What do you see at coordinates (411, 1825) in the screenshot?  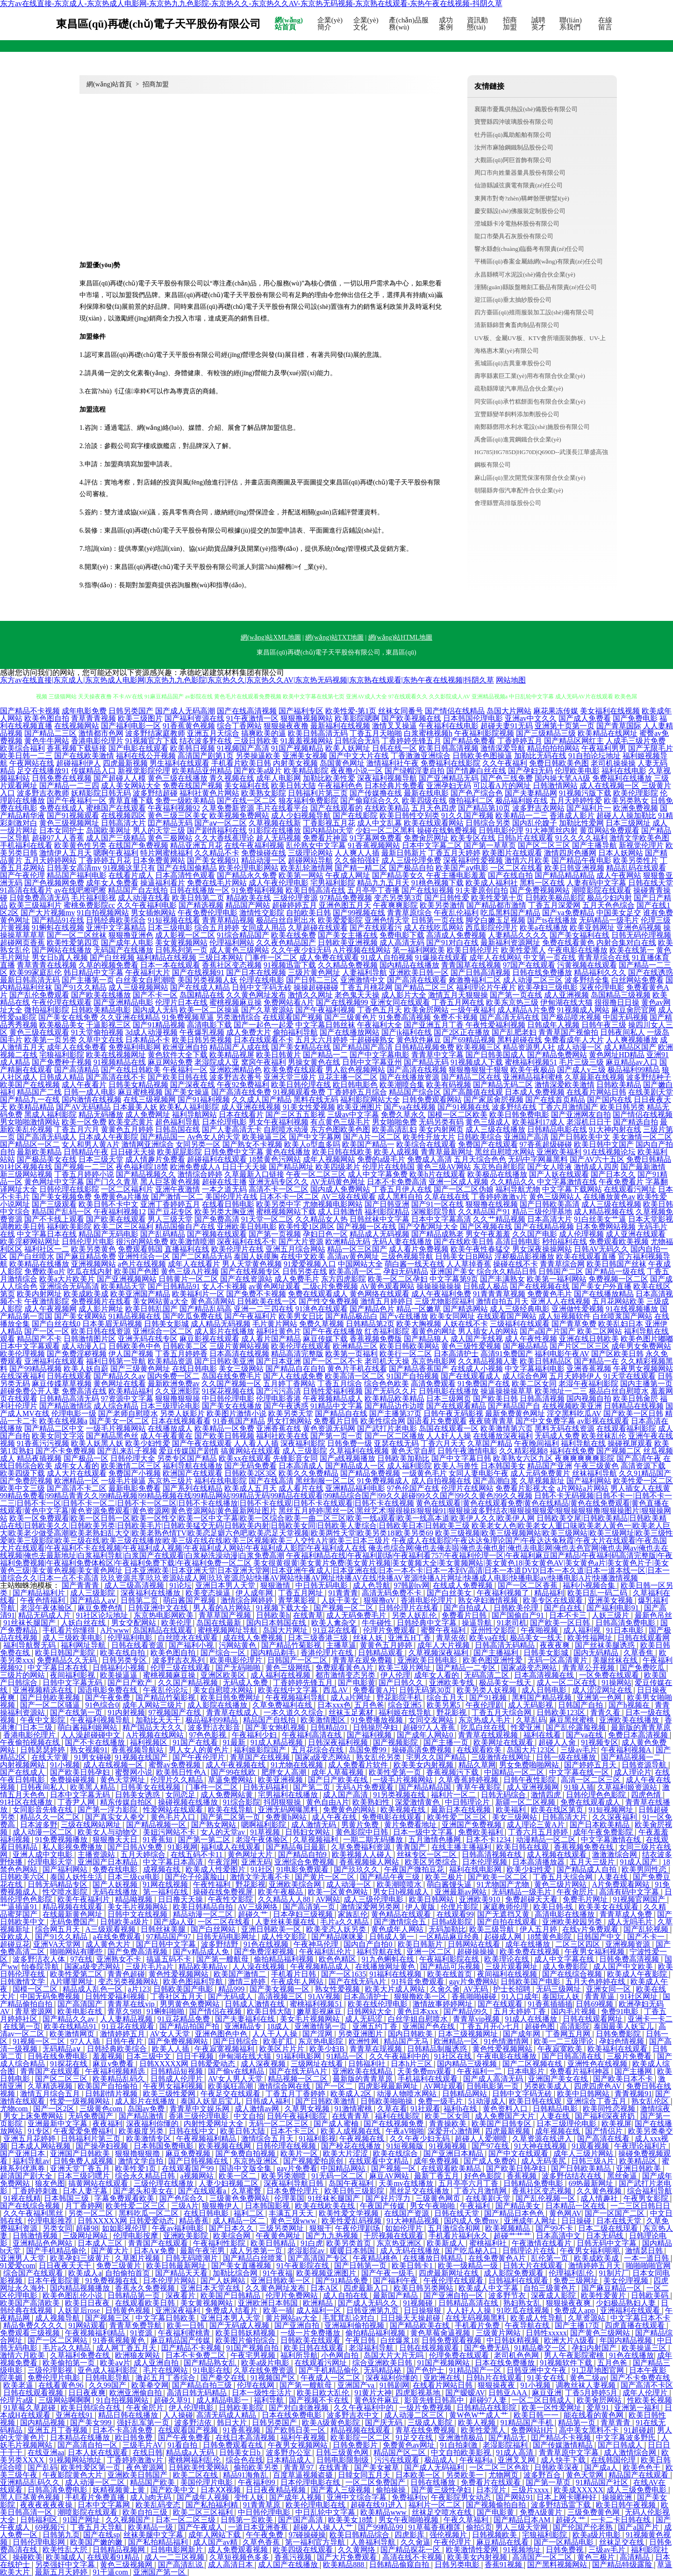 I see `黄片免费看地址` at bounding box center [411, 1825].